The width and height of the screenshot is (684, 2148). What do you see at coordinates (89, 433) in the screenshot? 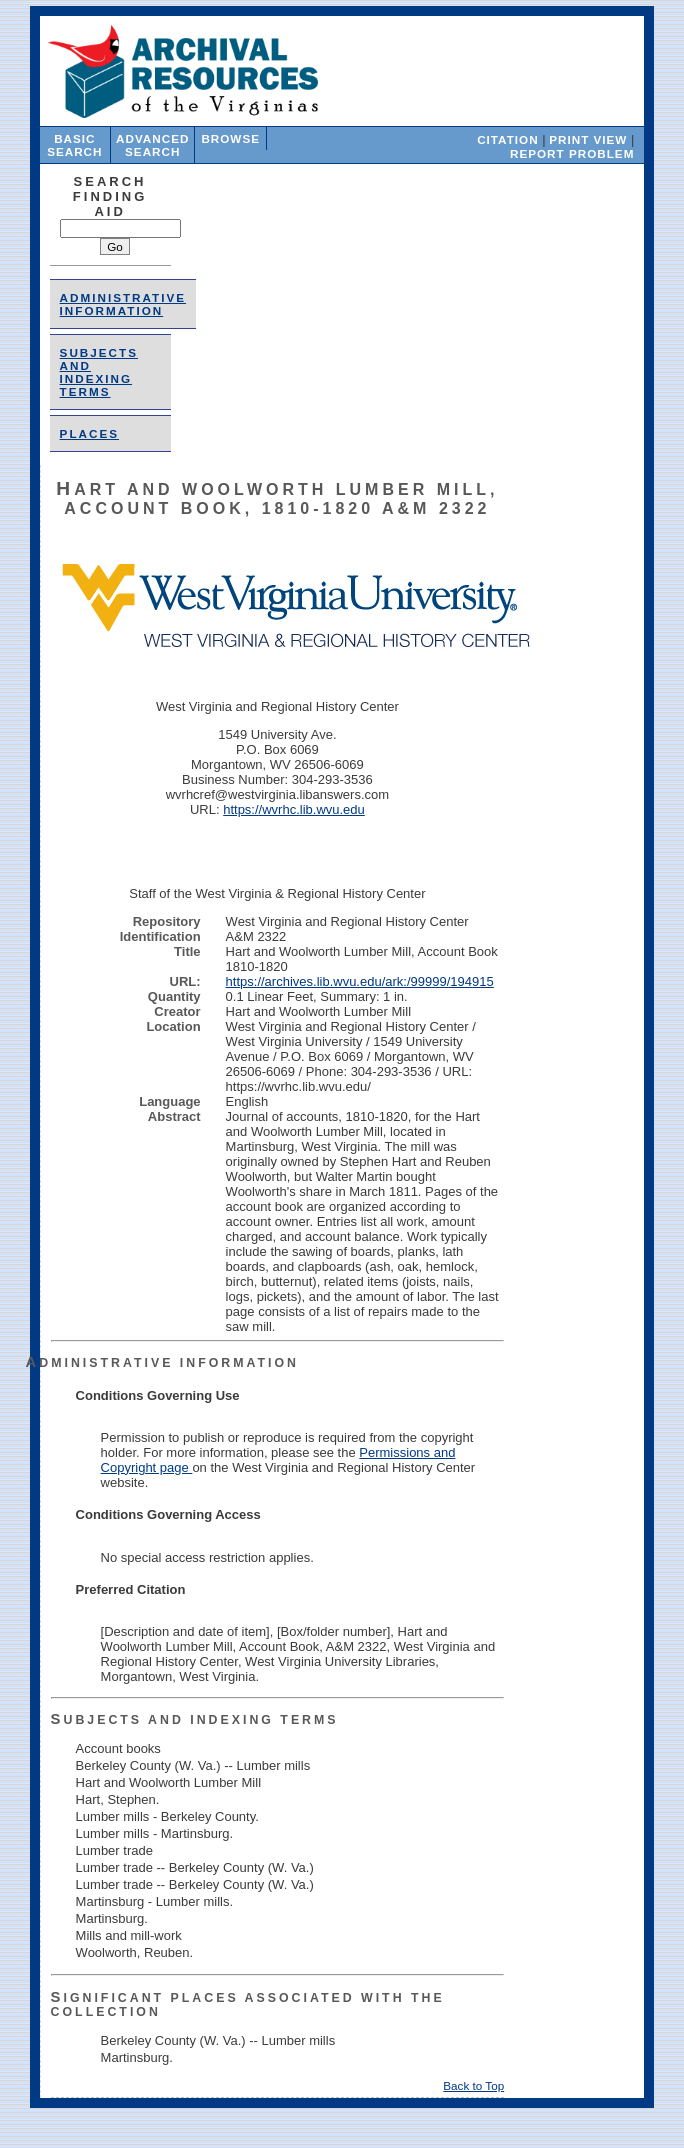
I see `places` at bounding box center [89, 433].